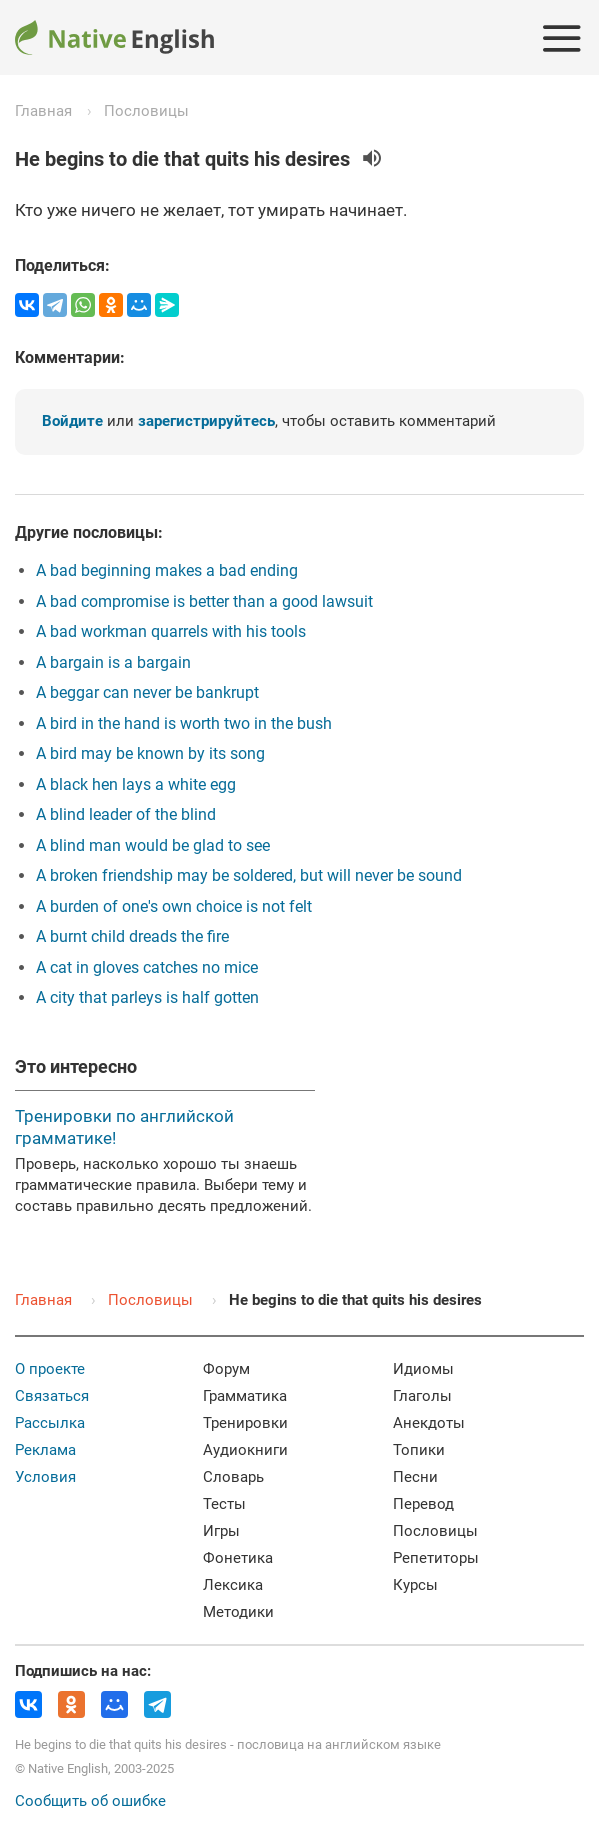 The image size is (599, 1833). What do you see at coordinates (245, 1396) in the screenshot?
I see `Грамматика` at bounding box center [245, 1396].